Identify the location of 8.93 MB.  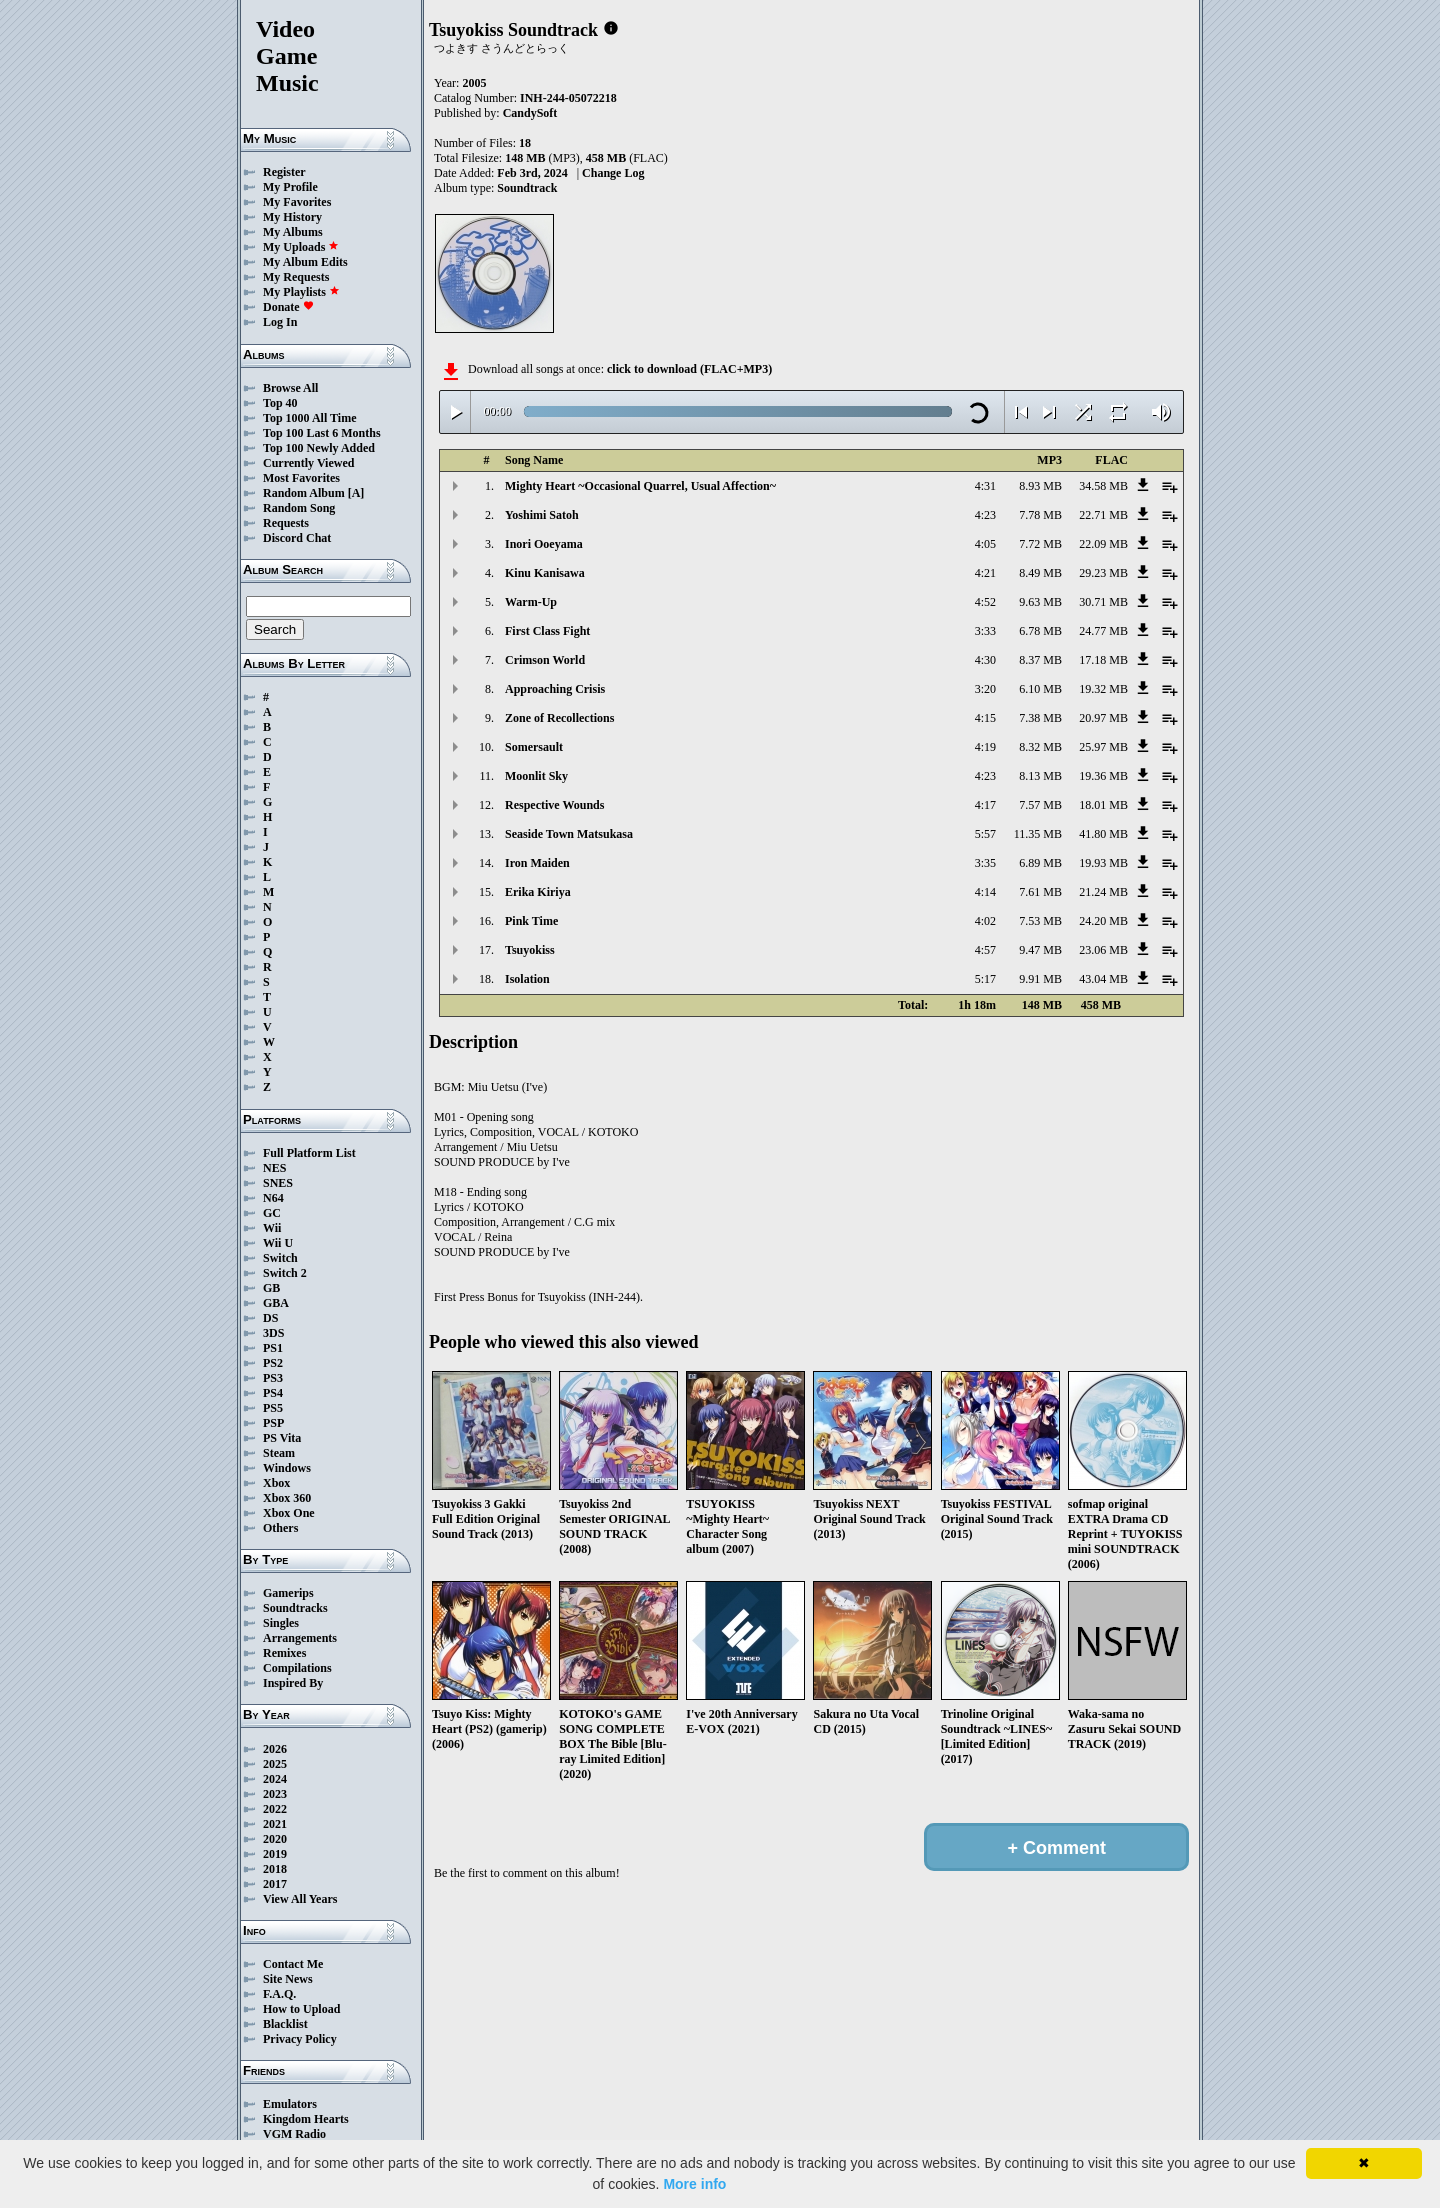
(1040, 486).